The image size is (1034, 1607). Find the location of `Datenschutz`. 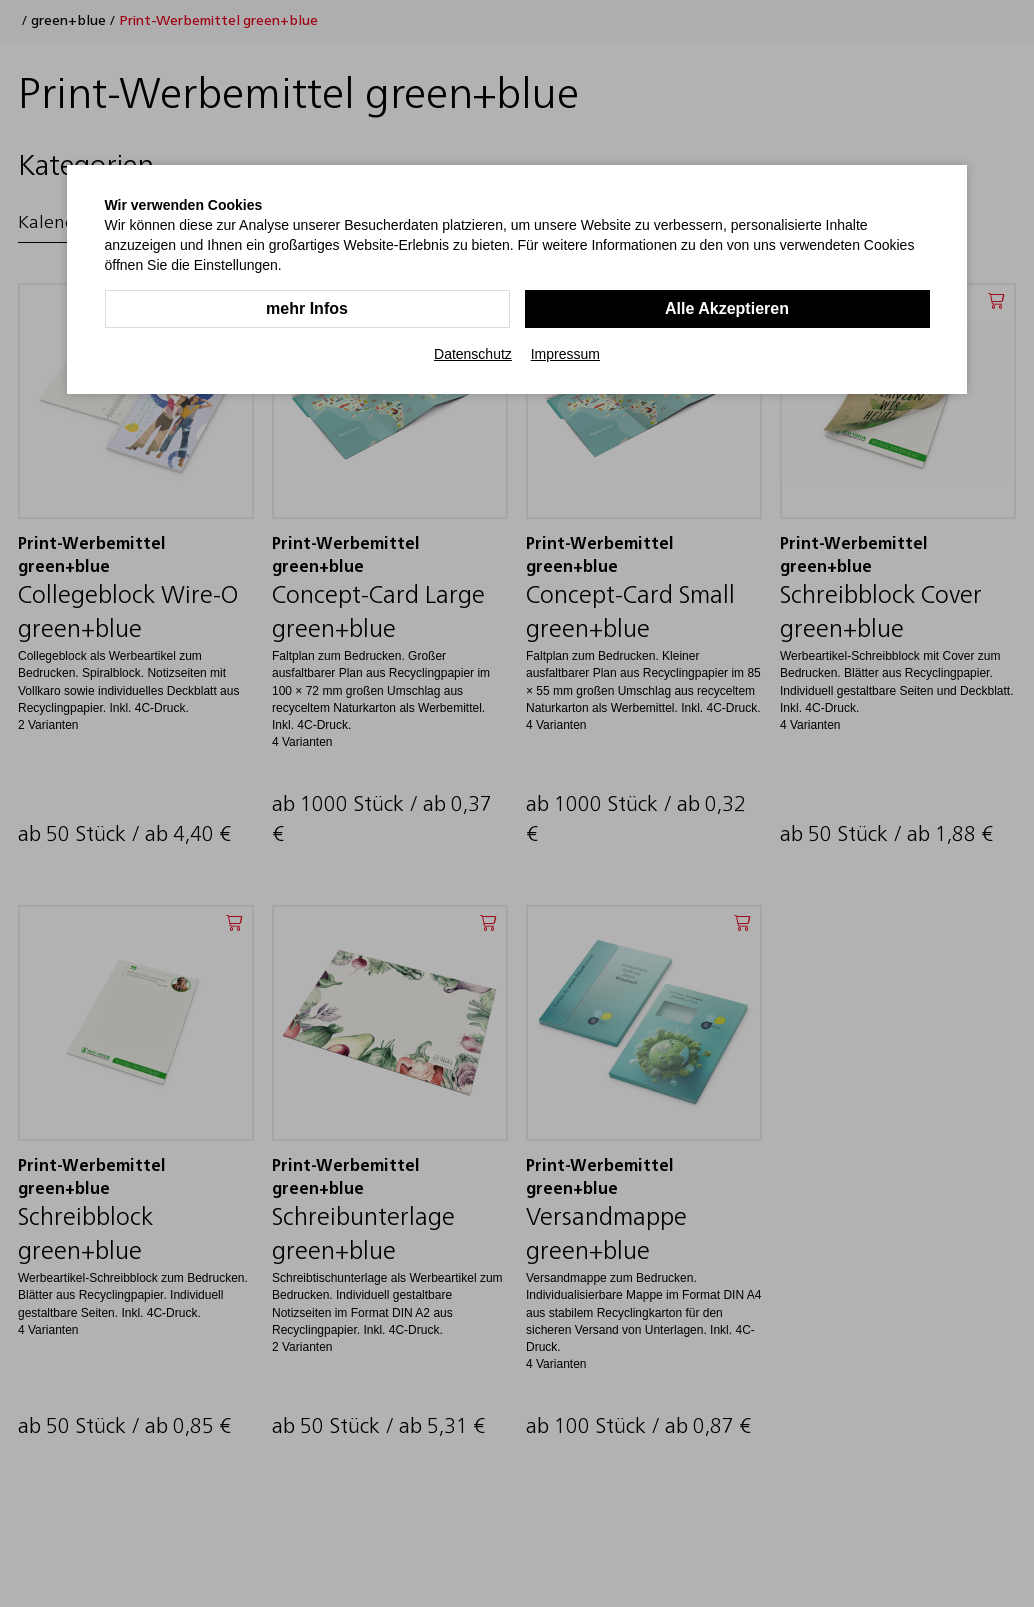

Datenschutz is located at coordinates (473, 354).